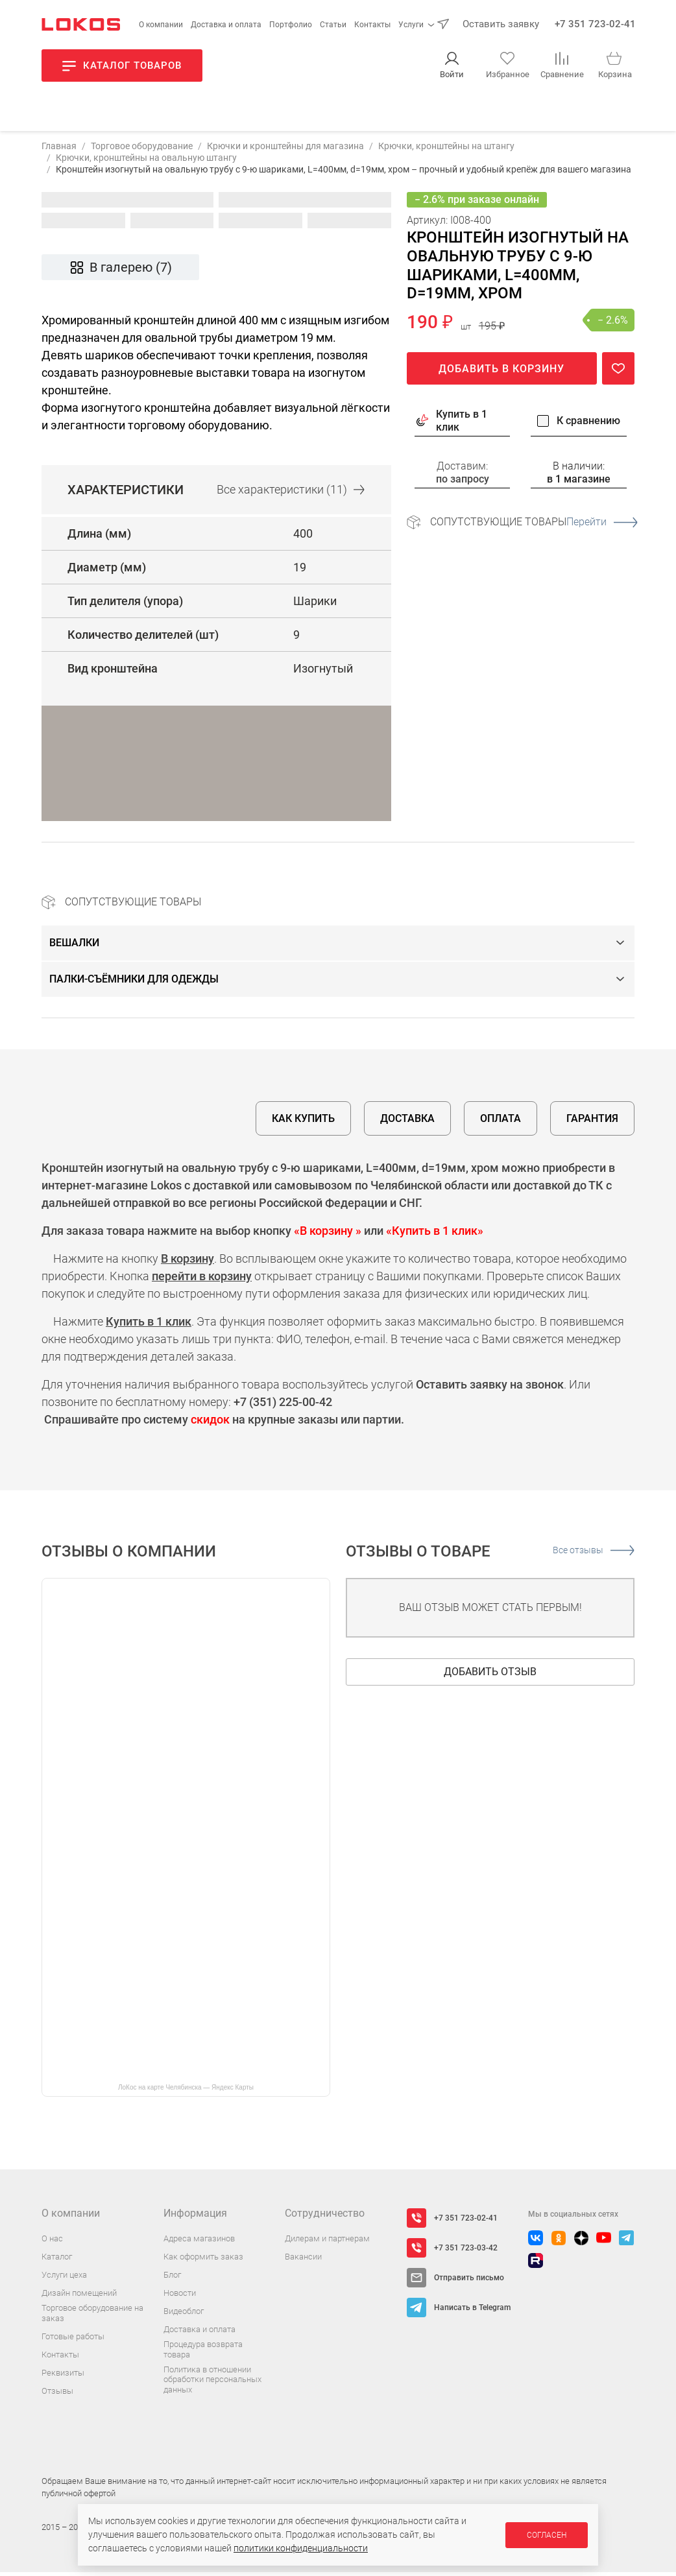 Image resolution: width=676 pixels, height=2576 pixels. Describe the element at coordinates (466, 2251) in the screenshot. I see `+7 351 723-03-42` at that location.